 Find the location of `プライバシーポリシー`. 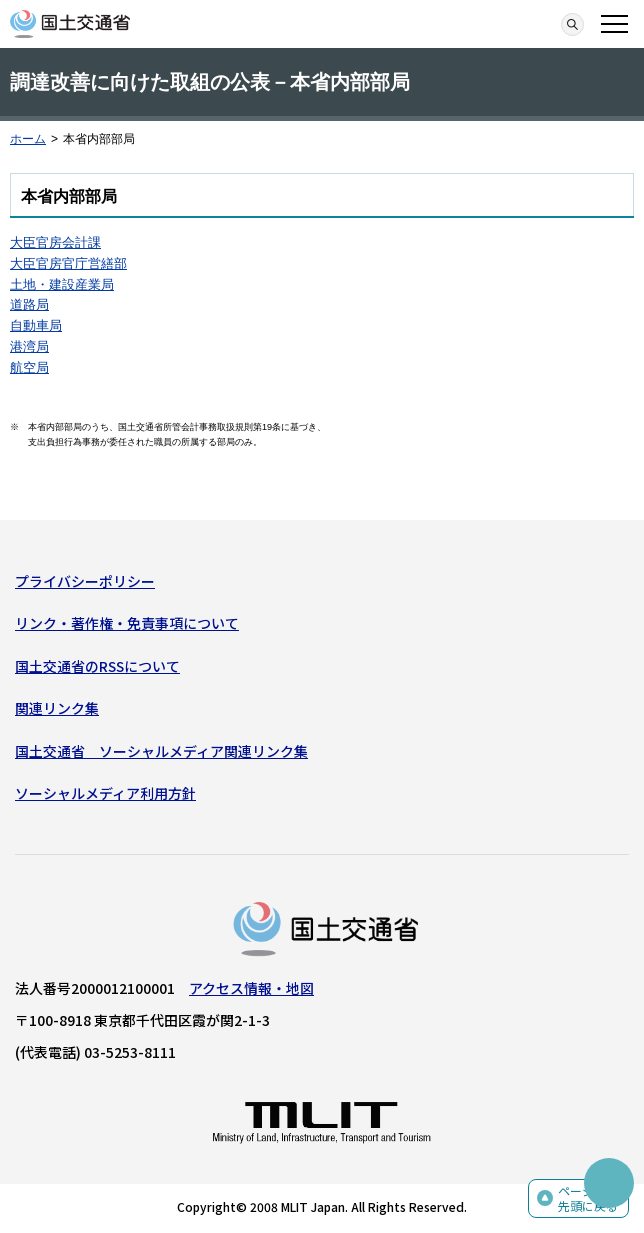

プライバシーポリシー is located at coordinates (85, 581).